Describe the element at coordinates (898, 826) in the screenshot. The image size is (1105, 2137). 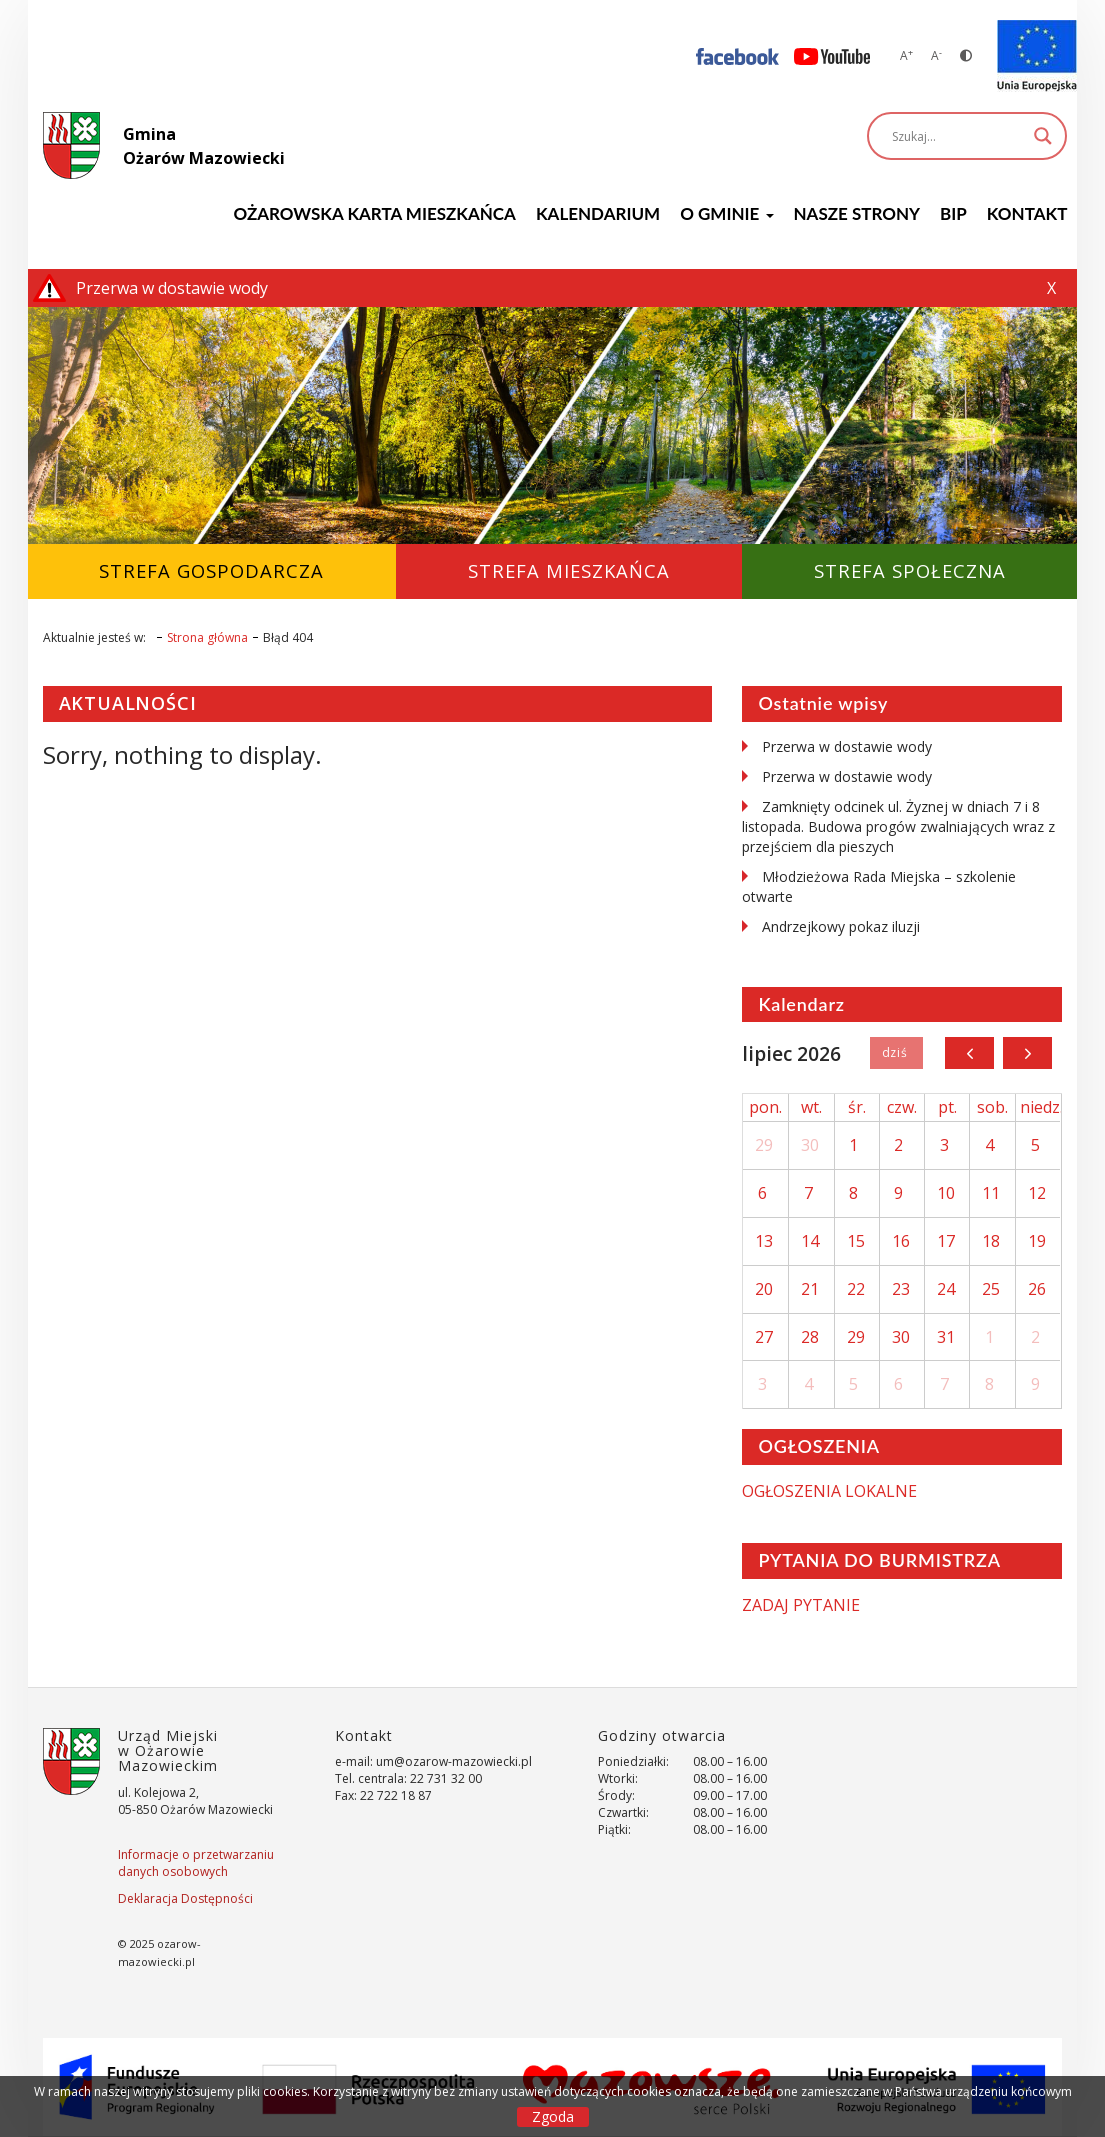
I see `Zamknięty odcinek ul. Żyznej w dniach 7 i 8 listopada. Budowa progów zwalniających wraz z przejściem dla pieszych` at that location.